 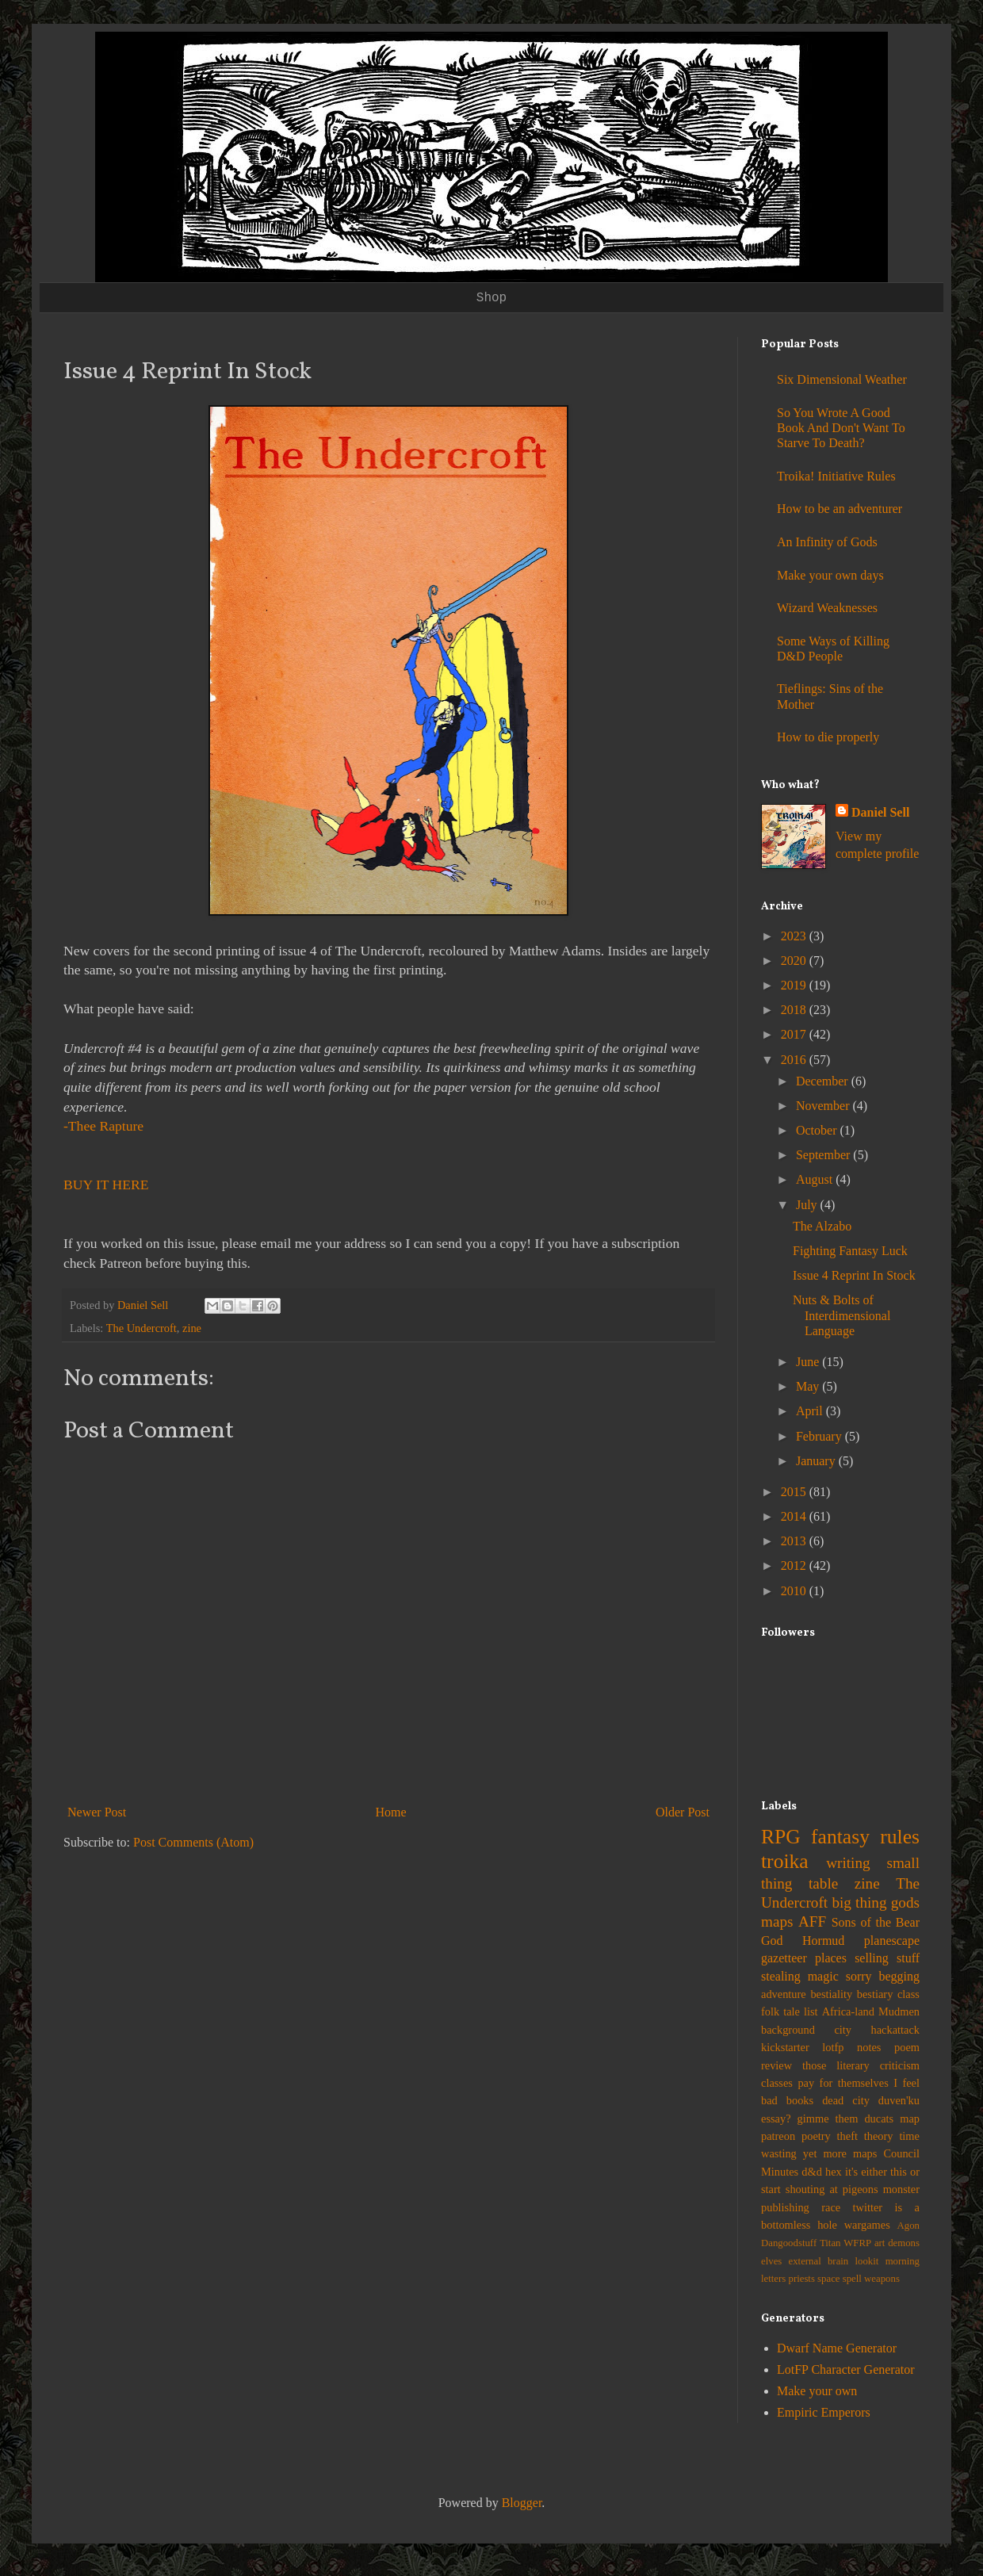 What do you see at coordinates (817, 2391) in the screenshot?
I see `Make your own` at bounding box center [817, 2391].